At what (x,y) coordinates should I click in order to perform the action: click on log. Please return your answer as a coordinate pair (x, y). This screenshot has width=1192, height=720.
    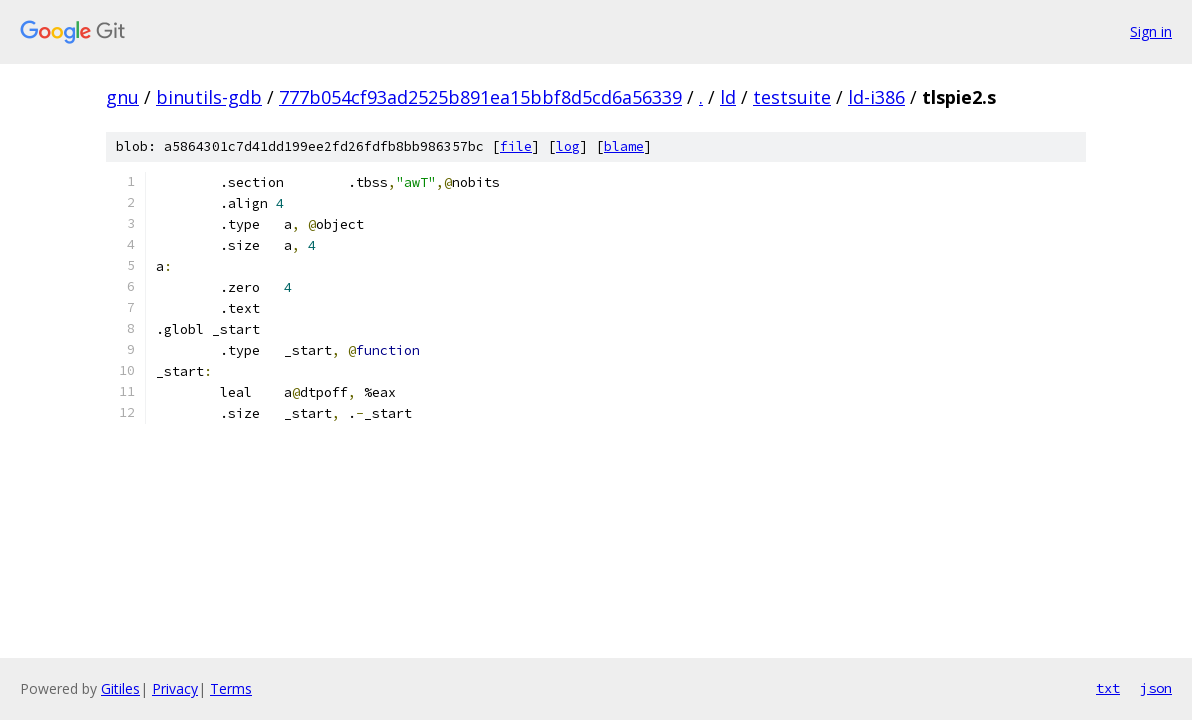
    Looking at the image, I should click on (568, 146).